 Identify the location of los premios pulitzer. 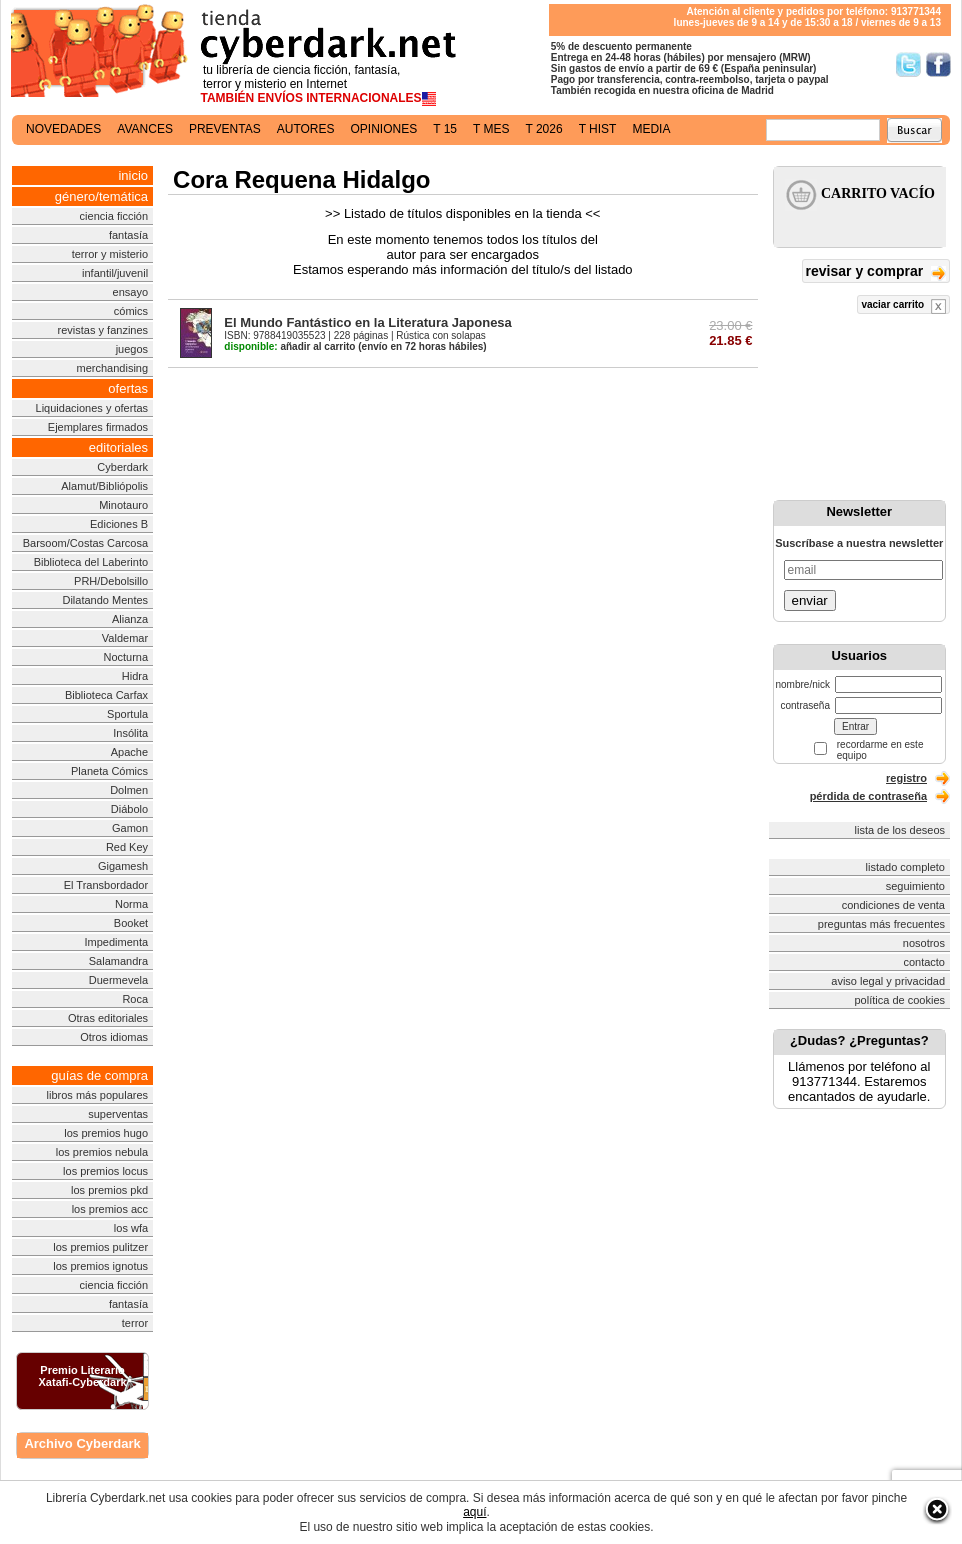
(100, 1247).